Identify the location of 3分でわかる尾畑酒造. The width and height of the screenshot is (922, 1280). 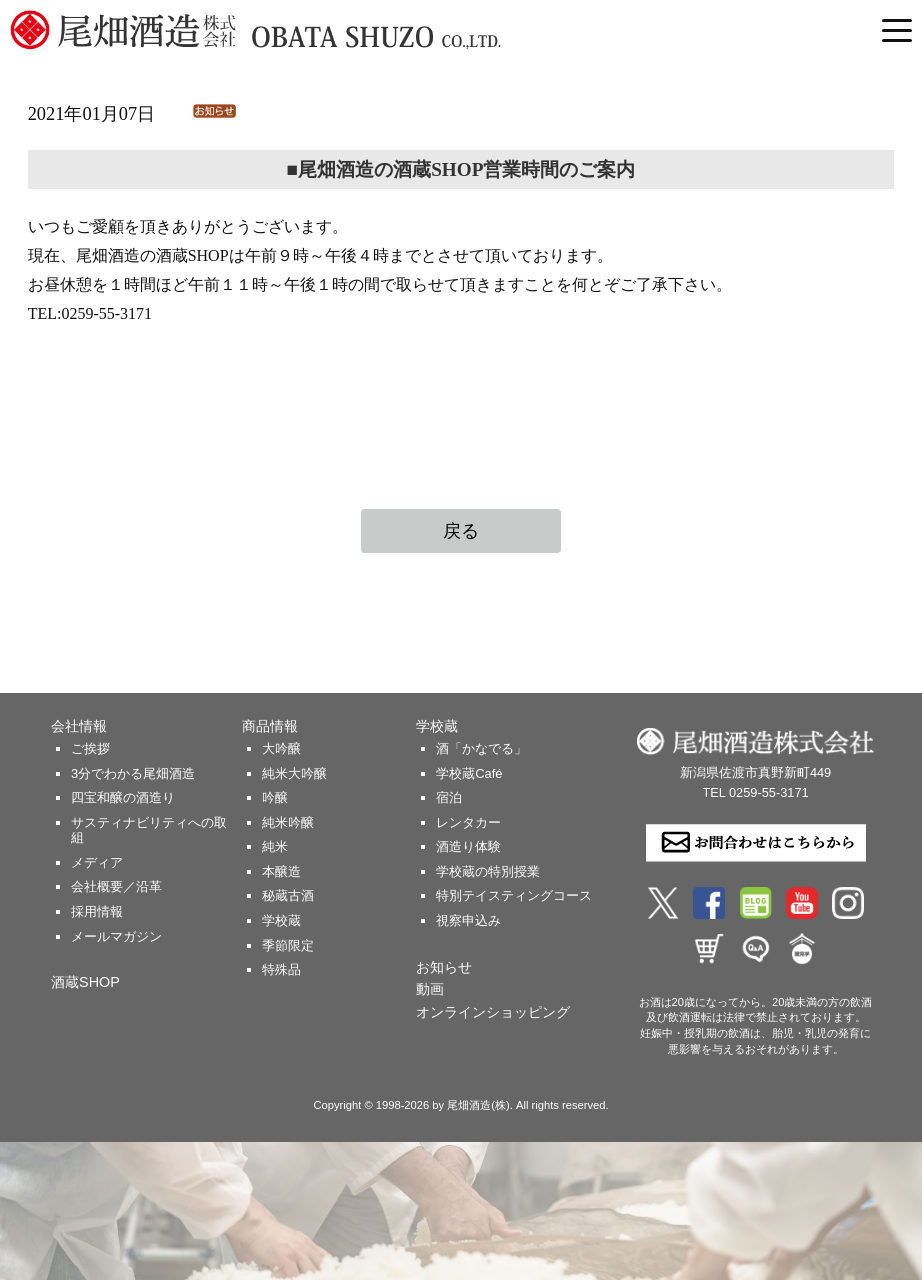
(133, 773).